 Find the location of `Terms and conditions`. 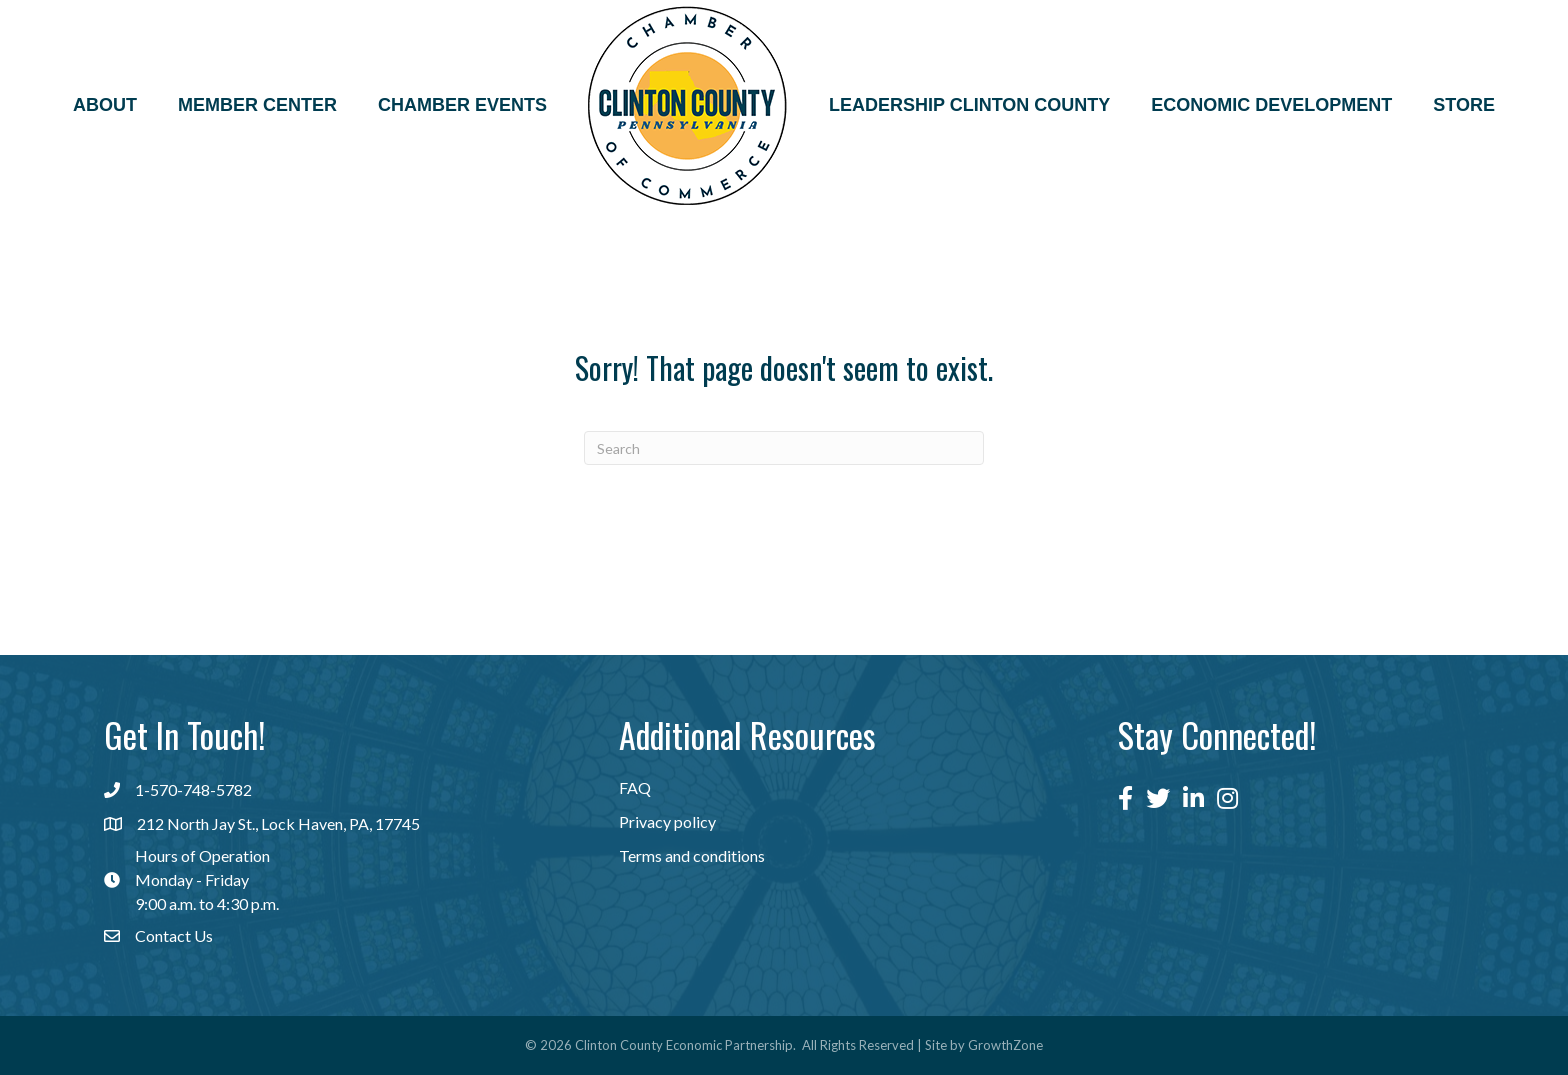

Terms and conditions is located at coordinates (692, 855).